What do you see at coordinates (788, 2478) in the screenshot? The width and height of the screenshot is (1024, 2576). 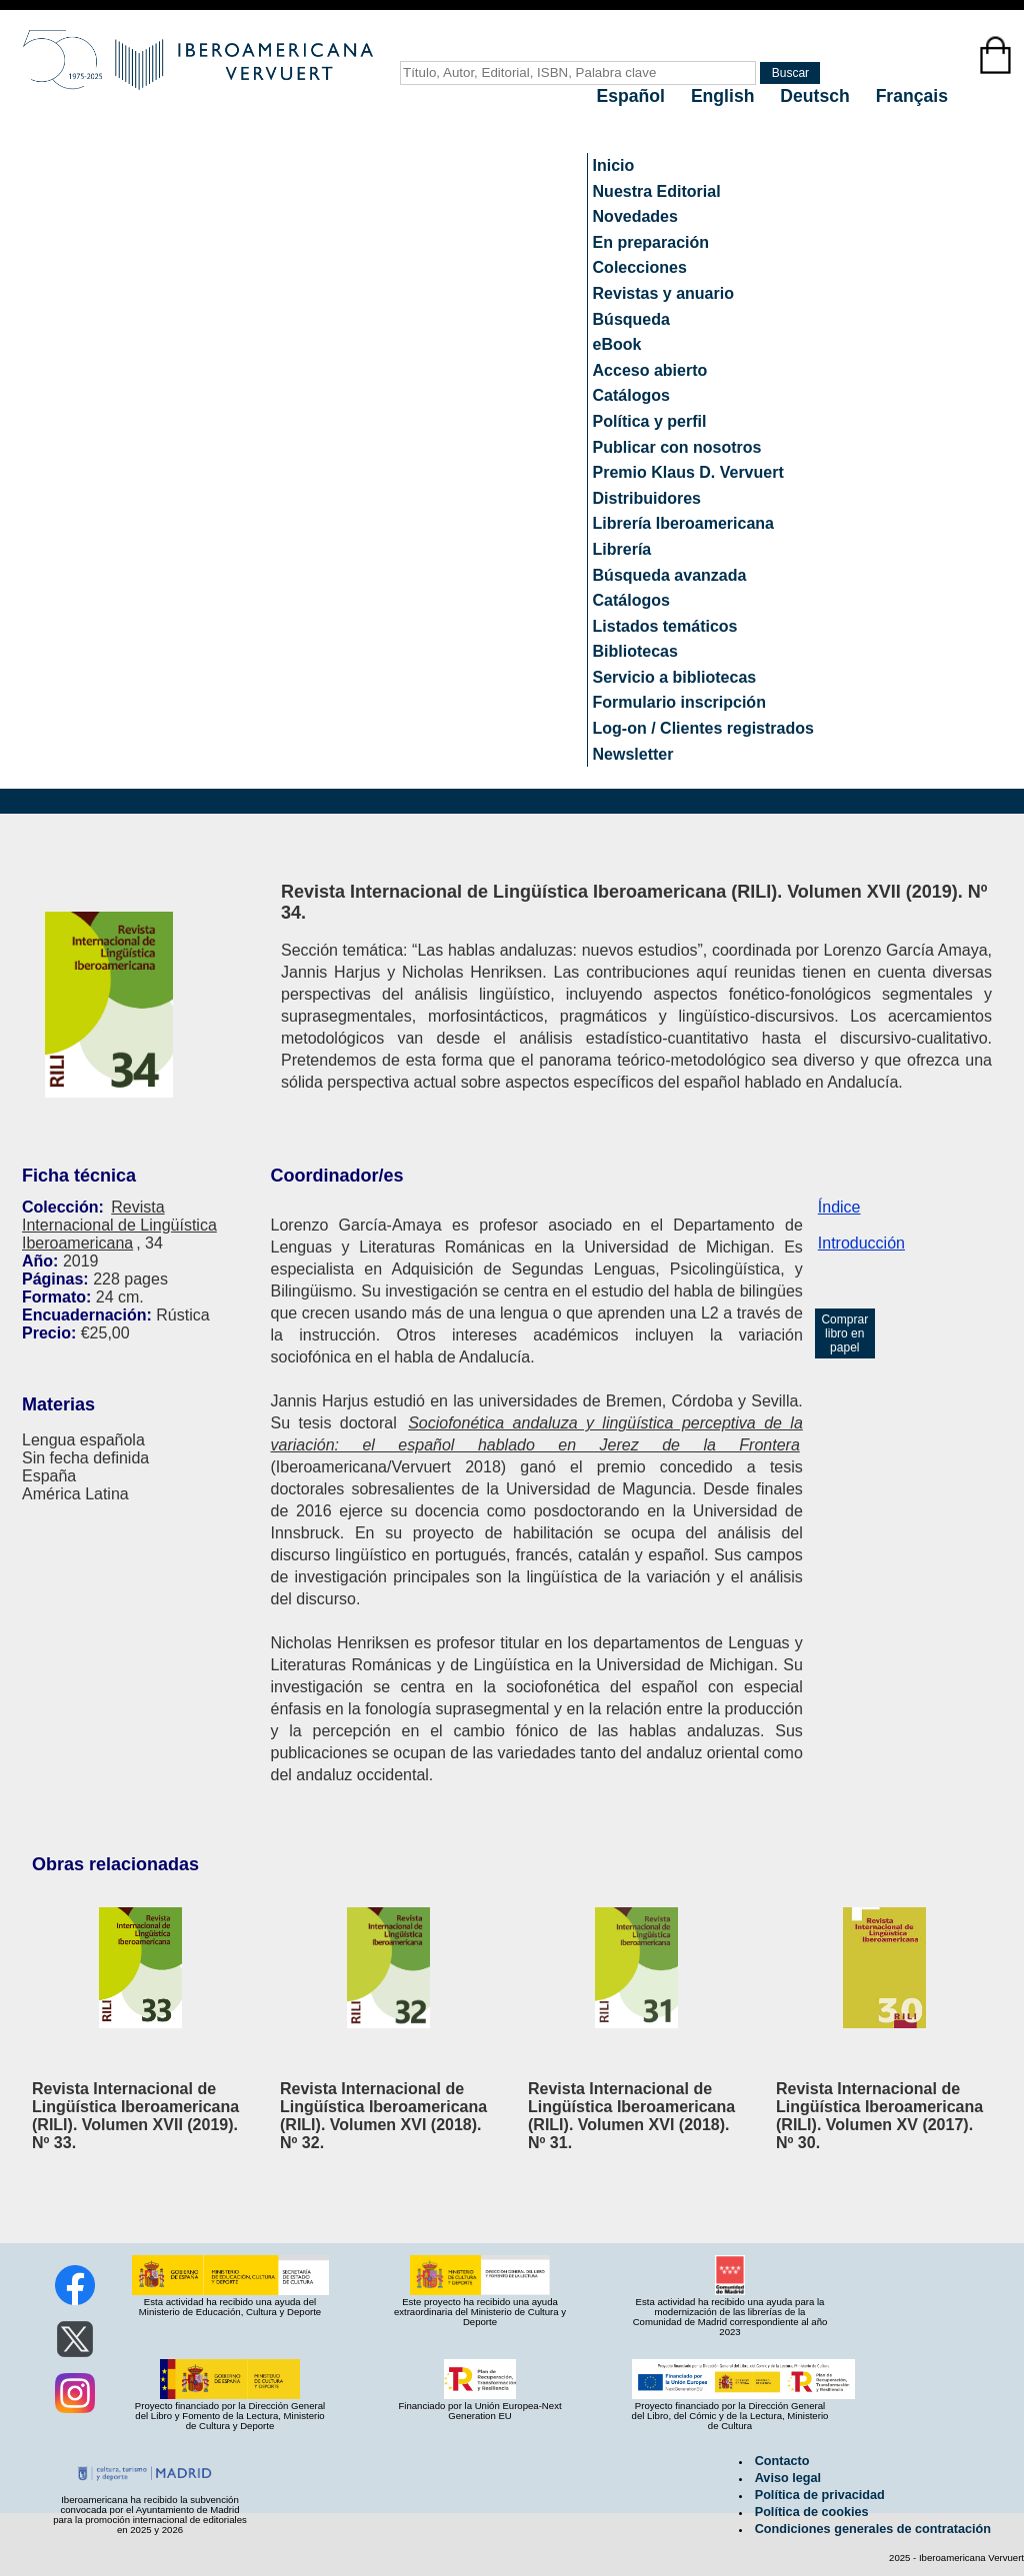 I see `Aviso legal` at bounding box center [788, 2478].